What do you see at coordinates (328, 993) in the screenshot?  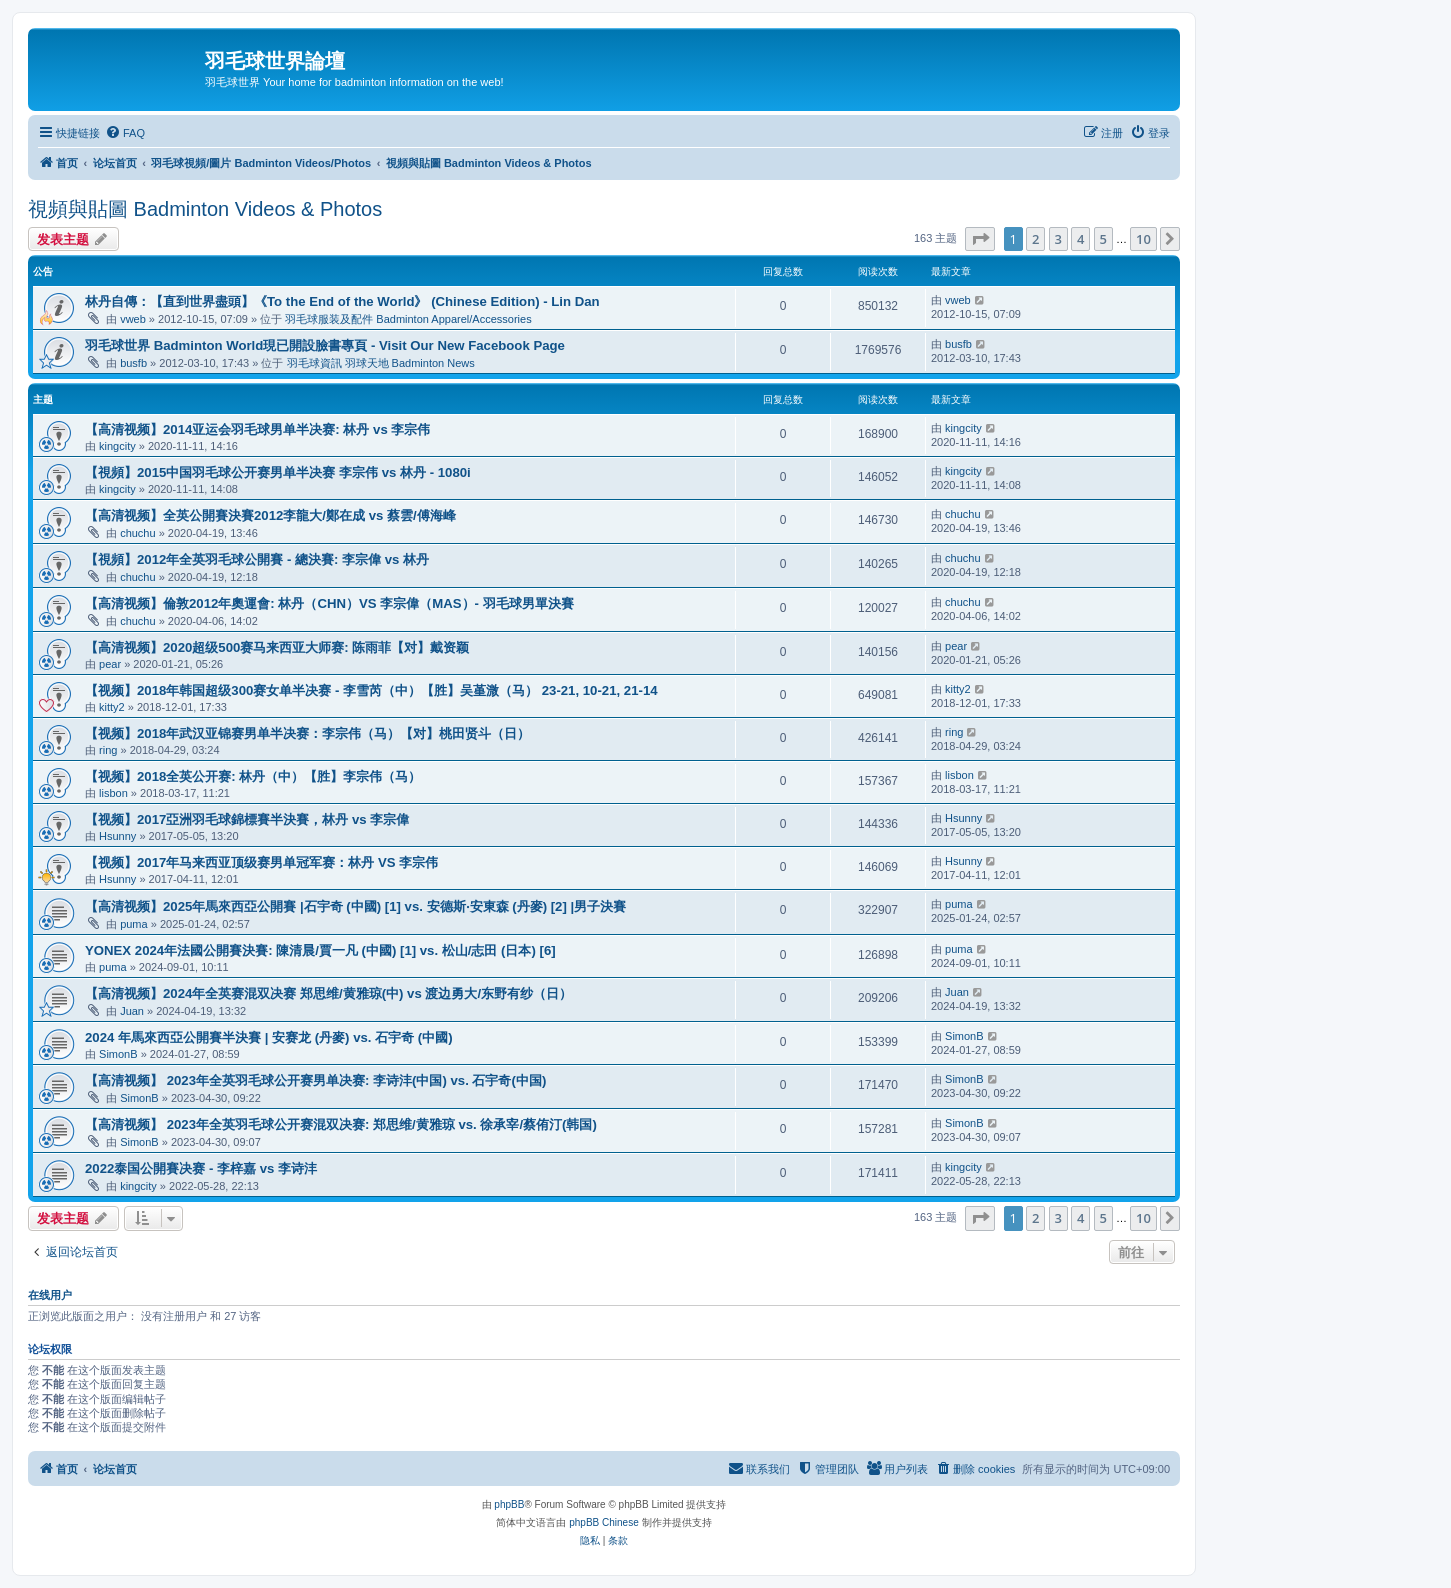 I see `【高清视频】2024年全英赛混双决赛 郑思维/黄雅琼(中) vs 渡边勇大/东野有纱（日）` at bounding box center [328, 993].